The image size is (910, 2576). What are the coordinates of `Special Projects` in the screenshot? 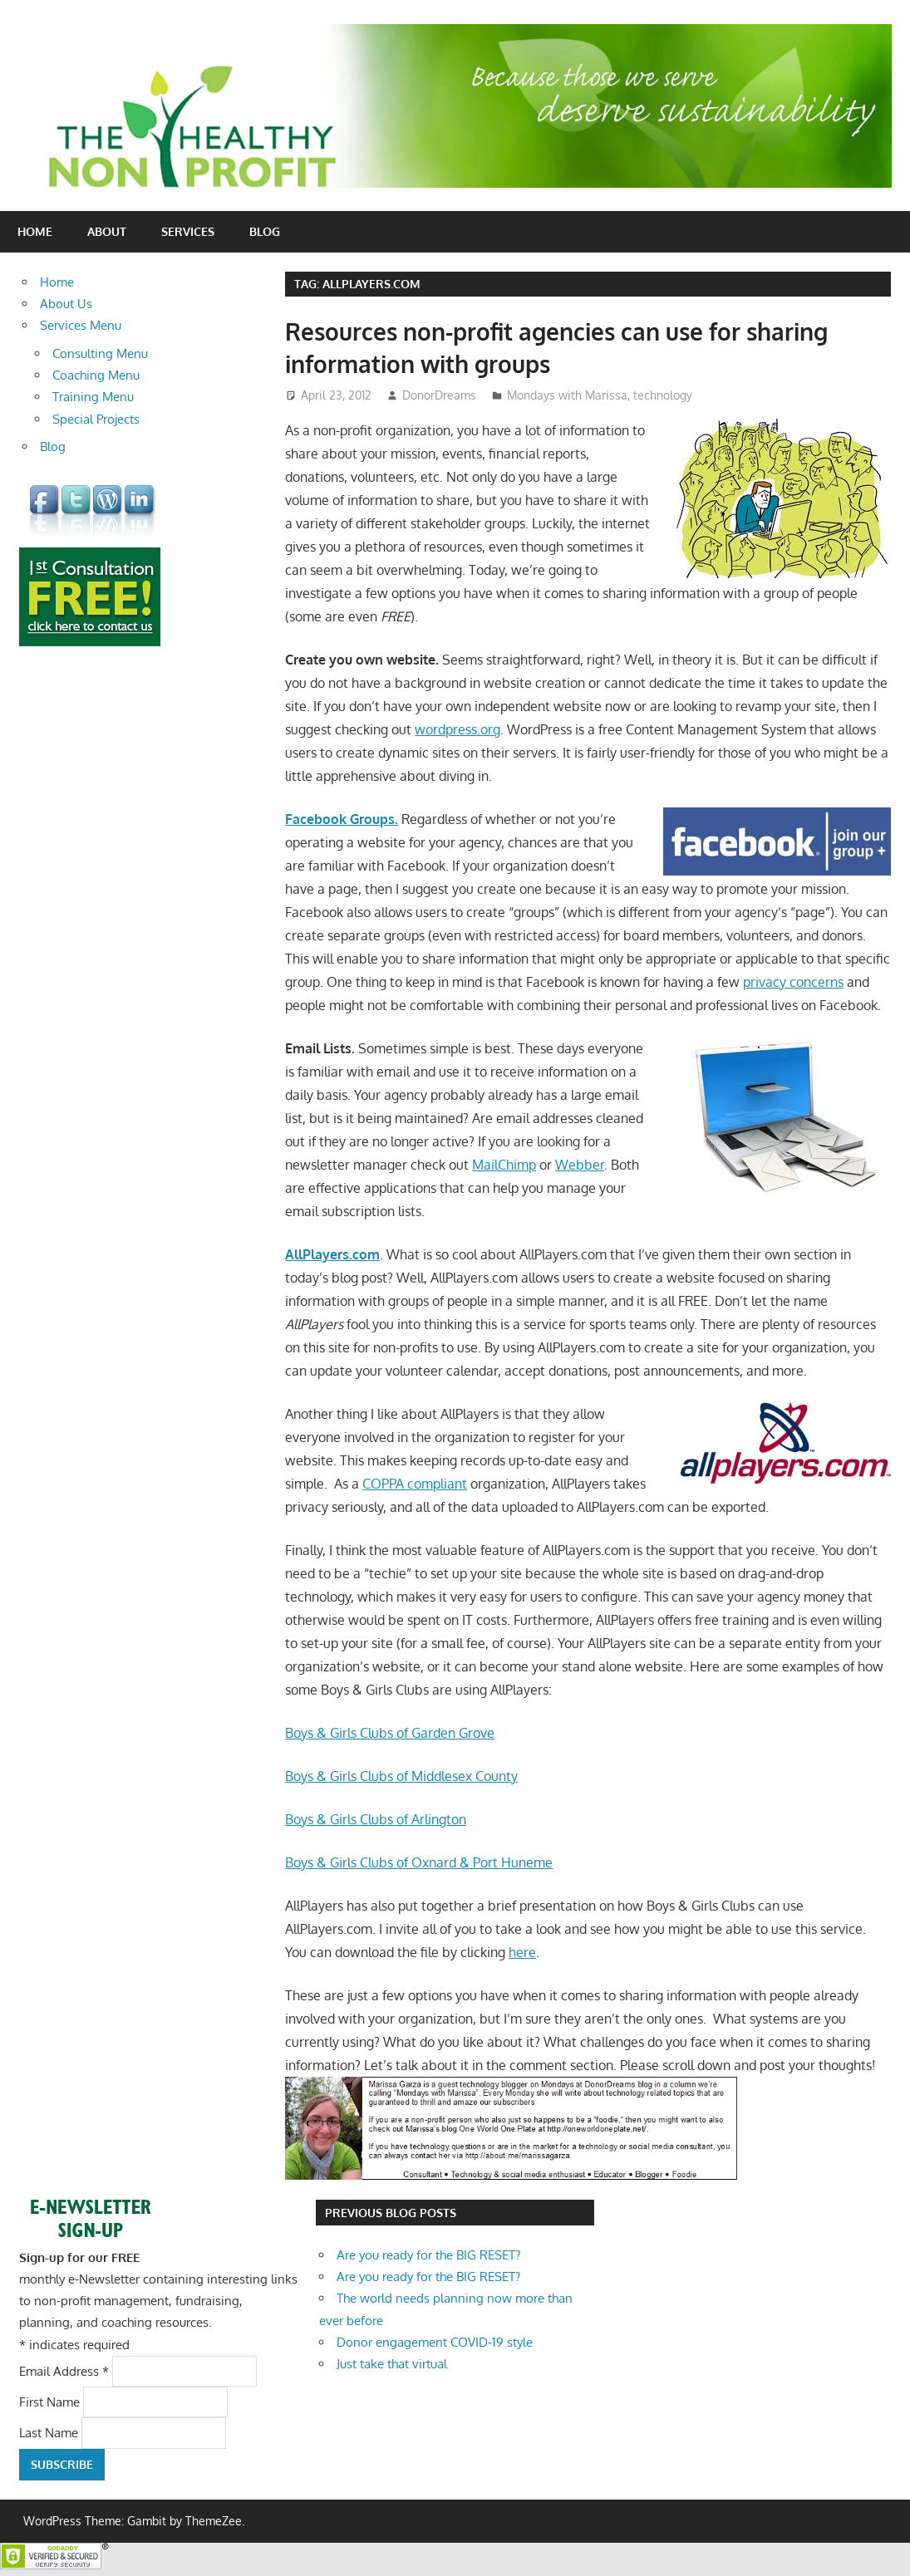 It's located at (96, 419).